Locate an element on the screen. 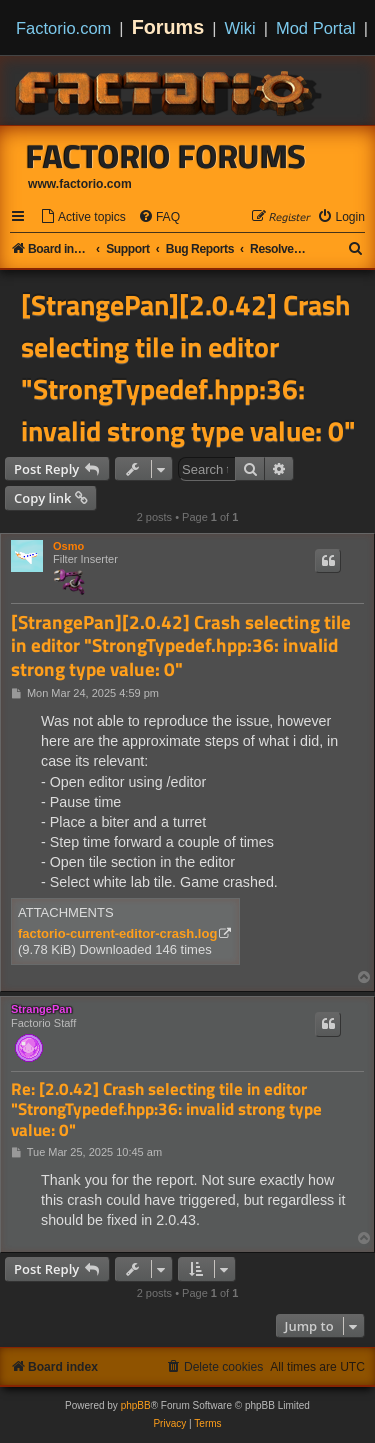 The height and width of the screenshot is (1443, 375). [menuitem] is located at coordinates (83, 217).